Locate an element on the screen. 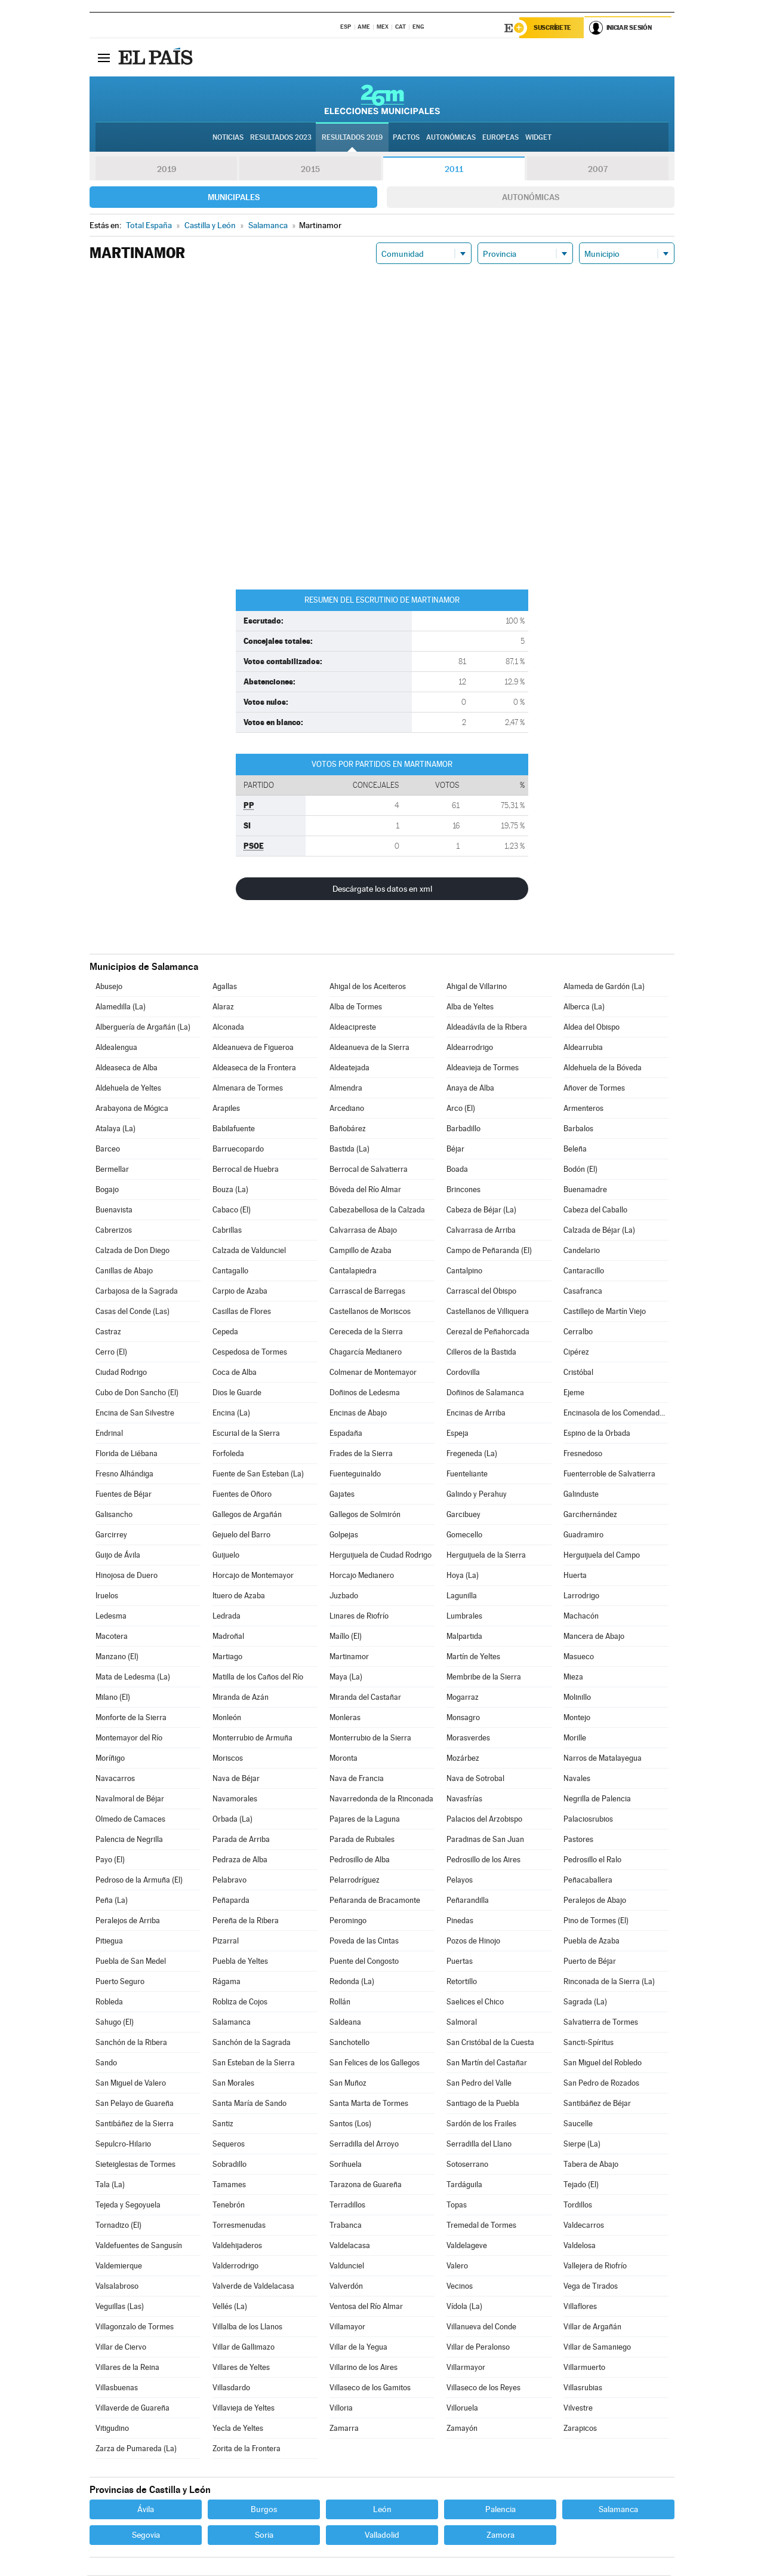 Image resolution: width=764 pixels, height=2576 pixels. Castellanos de Villiquera is located at coordinates (487, 1311).